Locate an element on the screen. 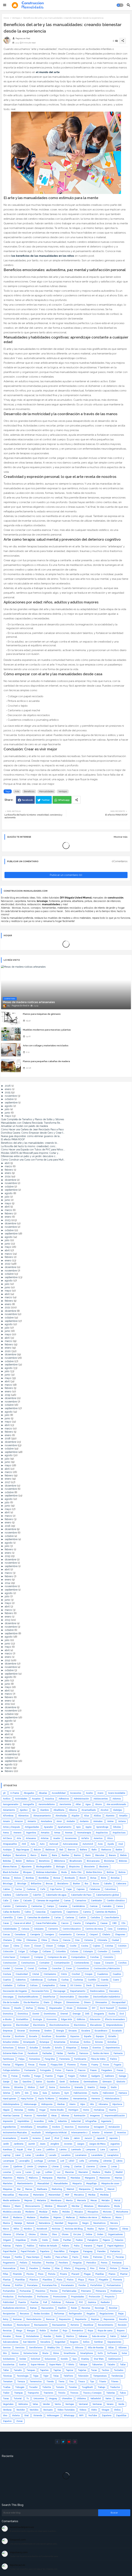  Tobogán is located at coordinates (19, 2387).